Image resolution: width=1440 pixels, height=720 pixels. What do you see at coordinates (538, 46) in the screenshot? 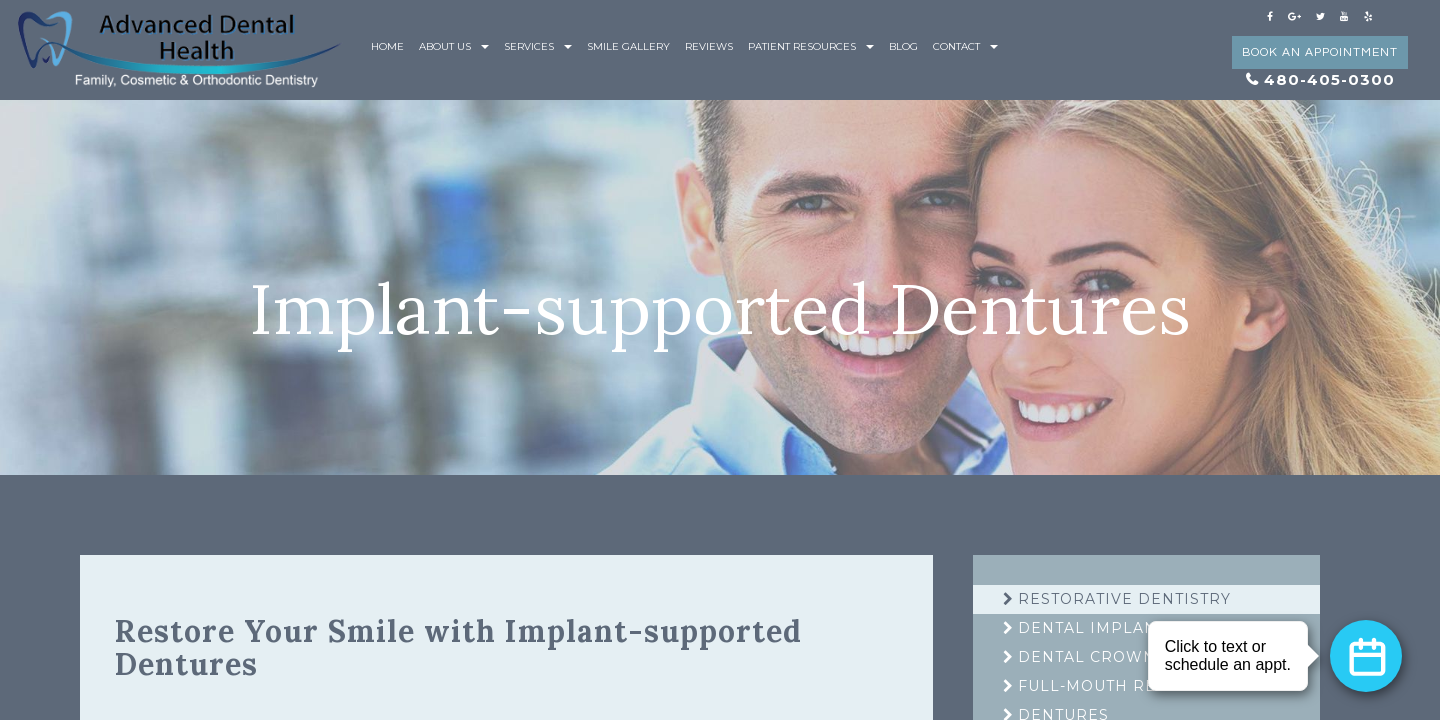
I see `Services [button]` at bounding box center [538, 46].